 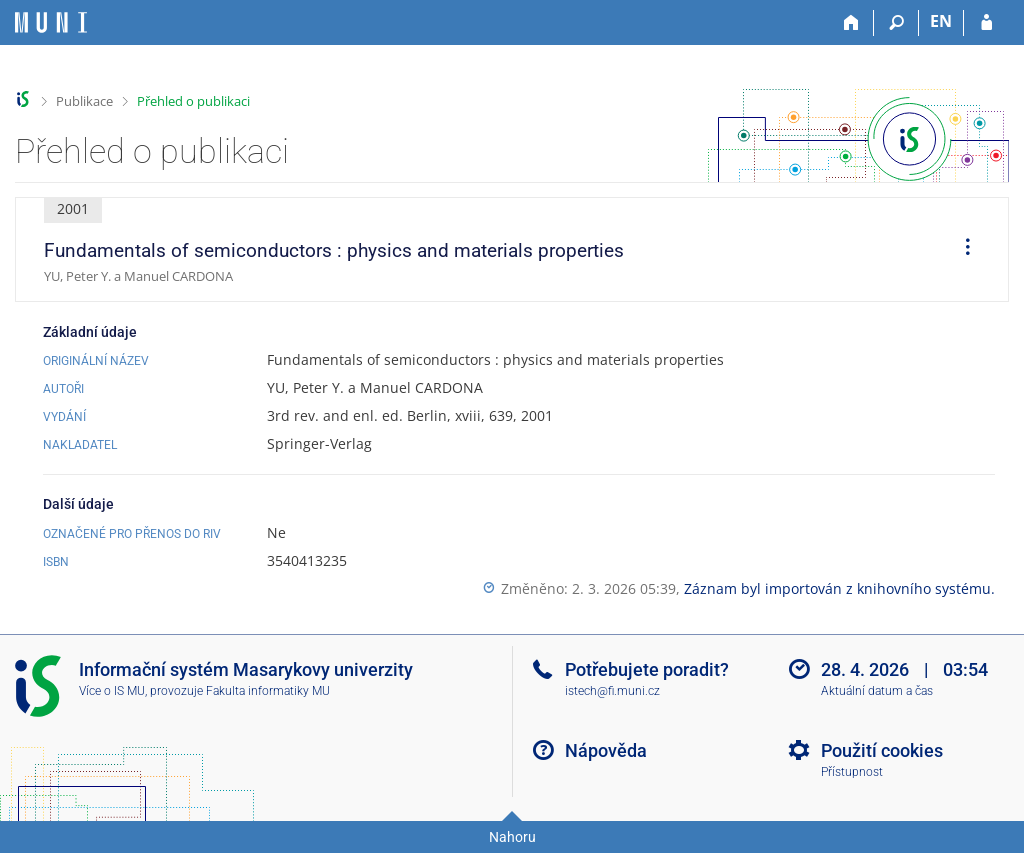 I want to click on [menuitem], so click(x=961, y=250).